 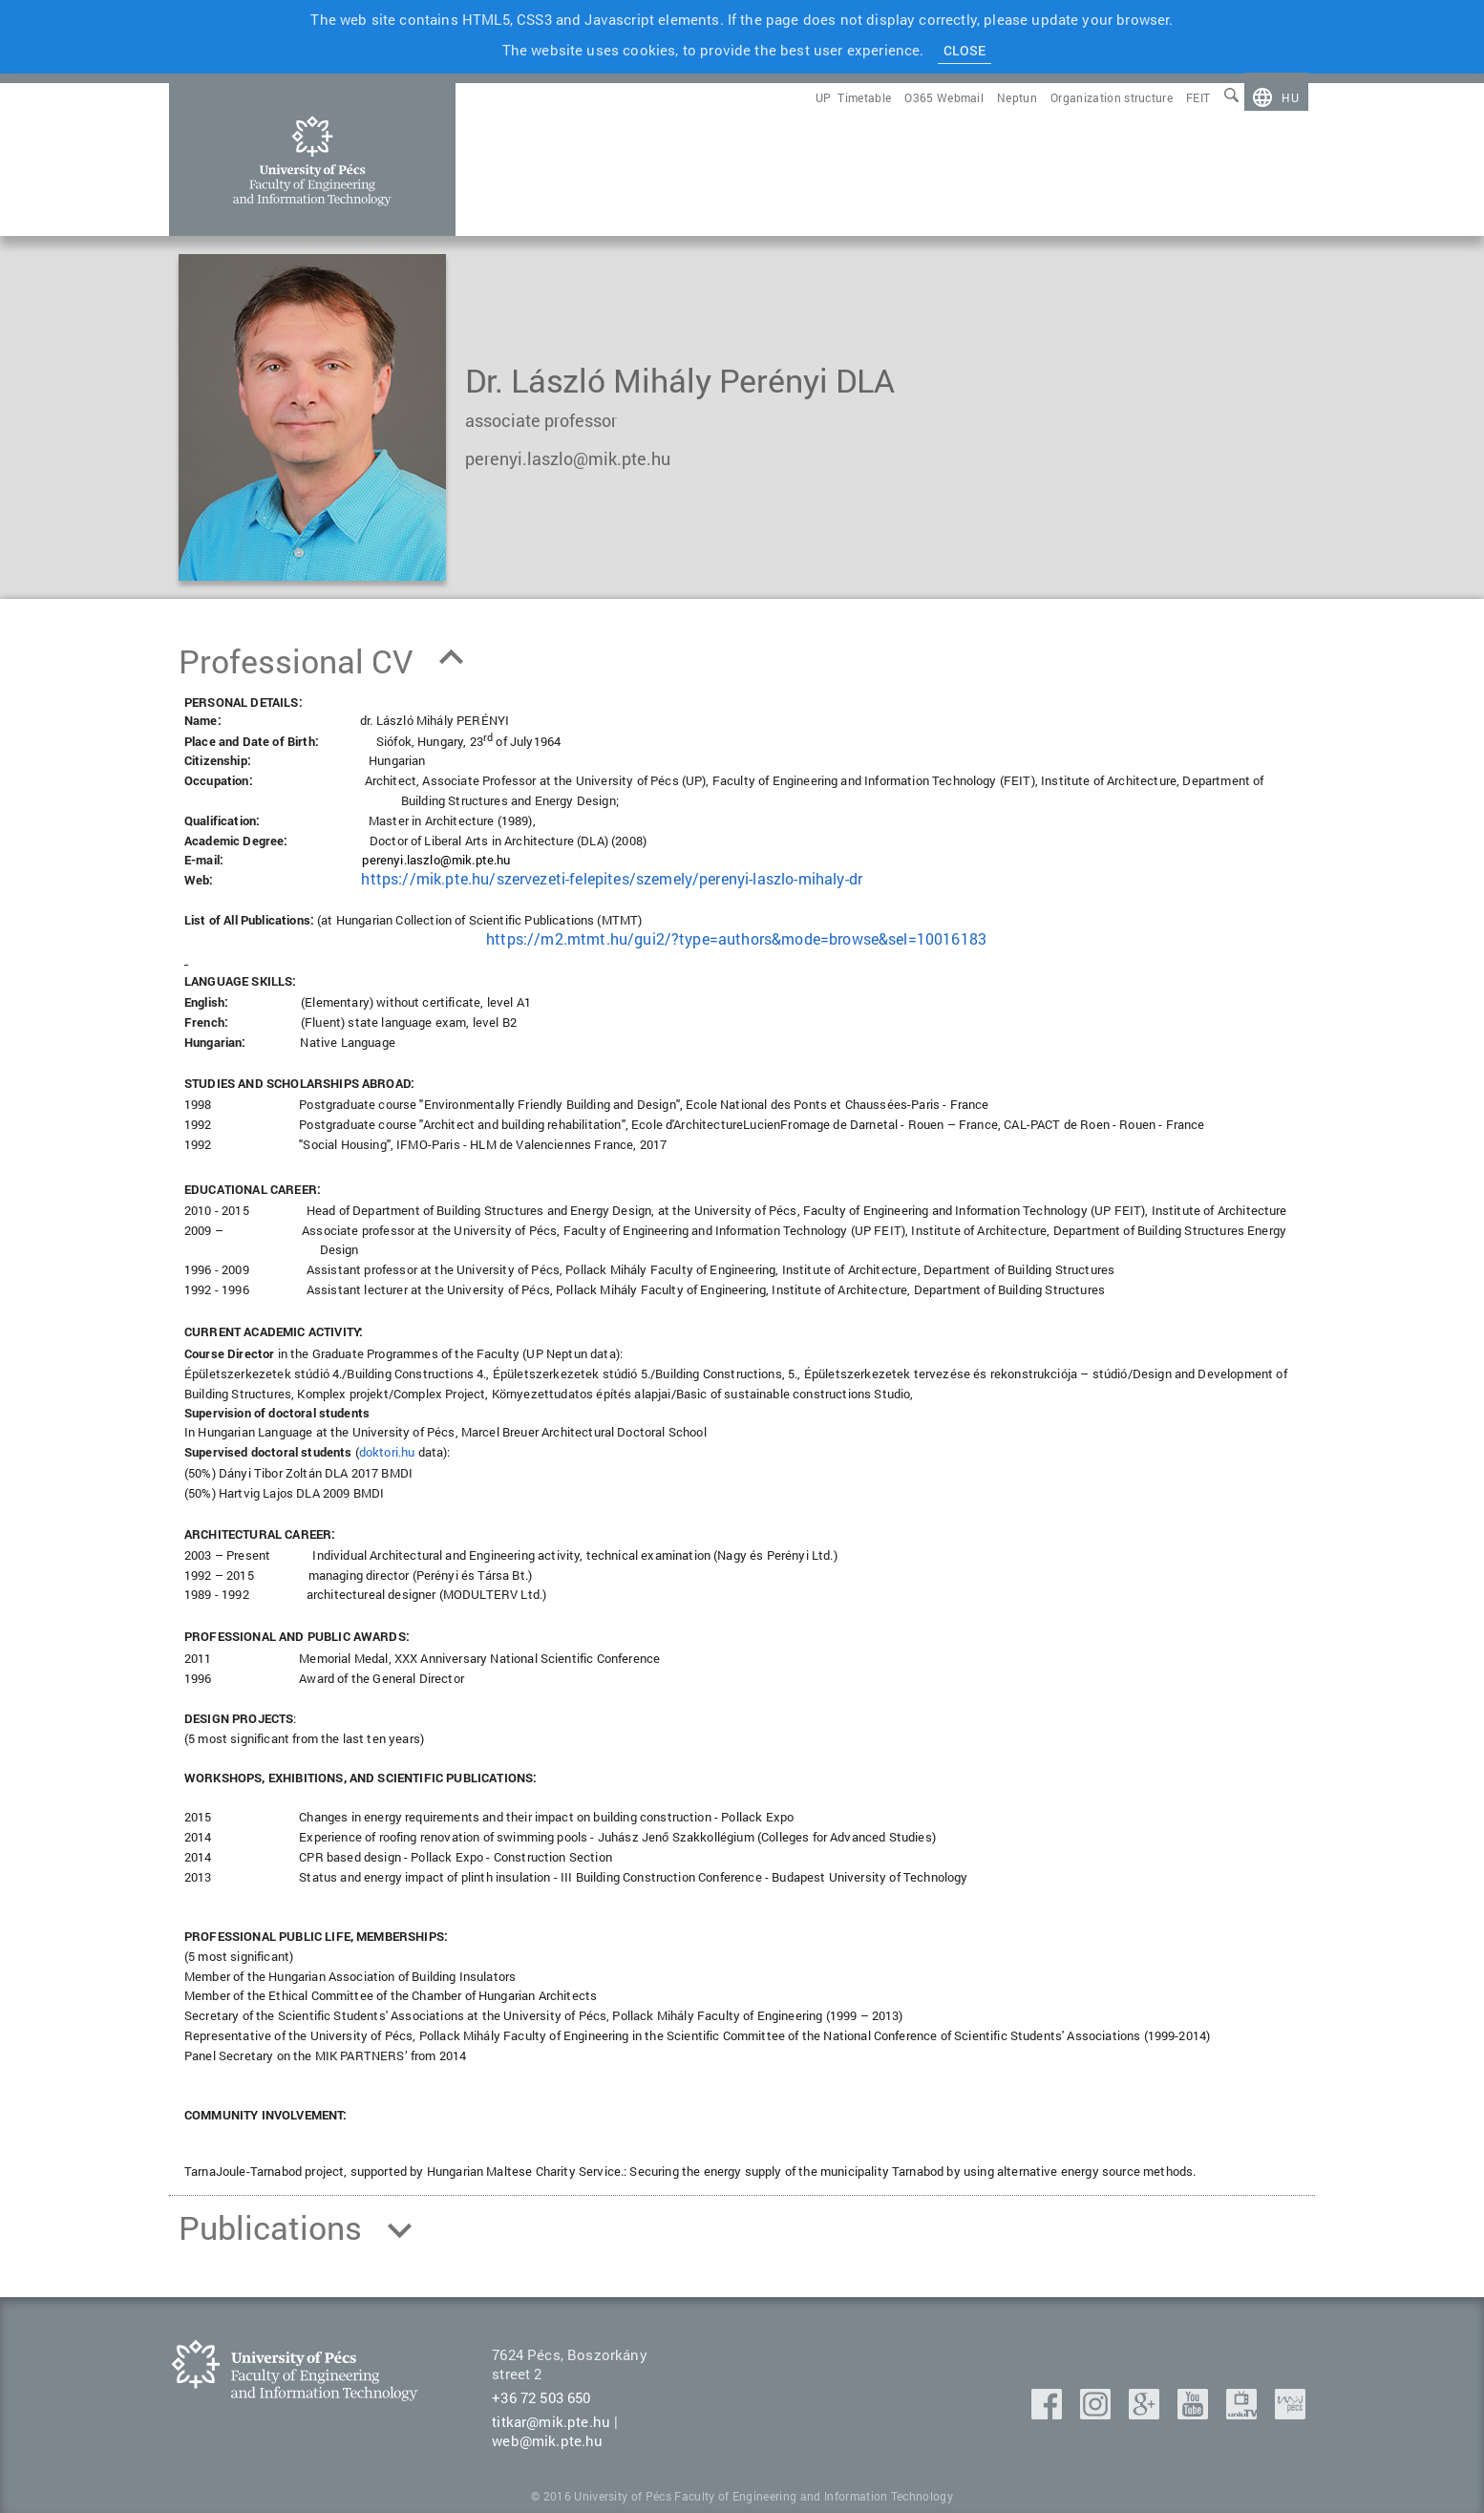 What do you see at coordinates (864, 97) in the screenshot?
I see `Timetable` at bounding box center [864, 97].